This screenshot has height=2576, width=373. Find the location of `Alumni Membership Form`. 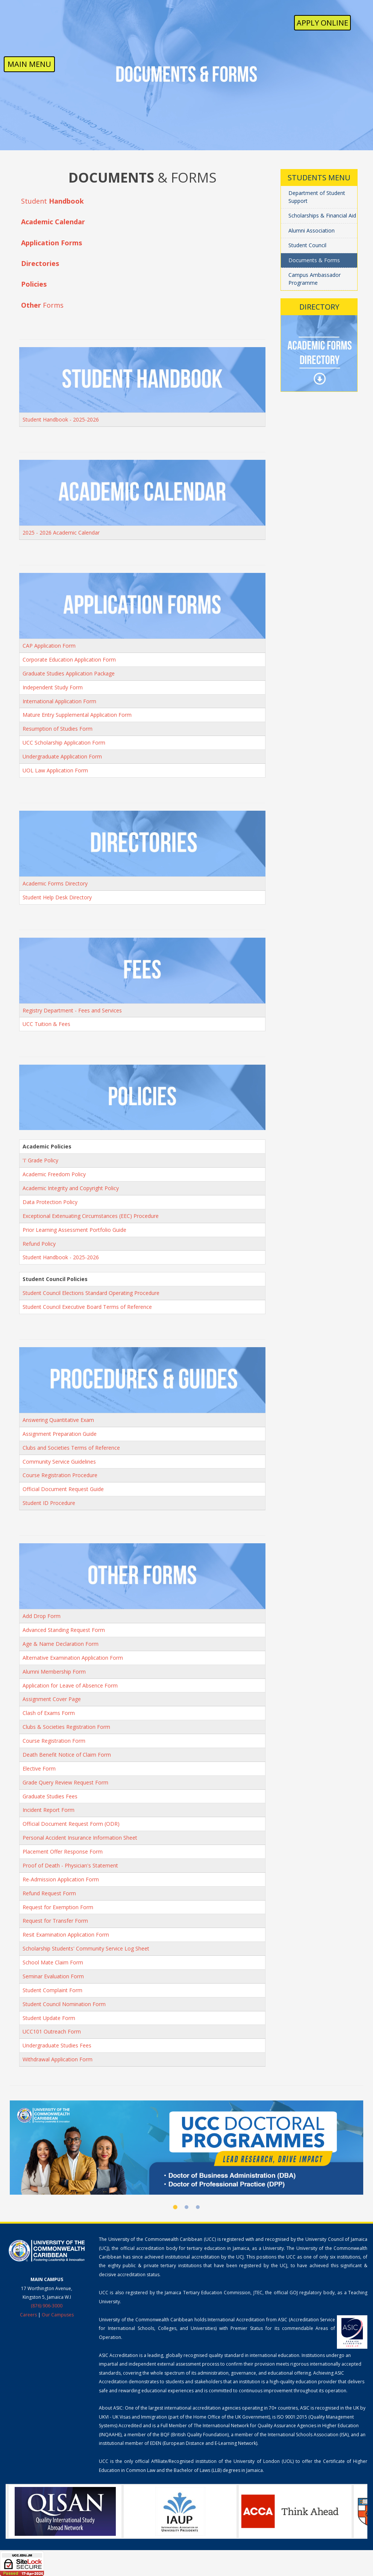

Alumni Membership Form is located at coordinates (54, 1671).